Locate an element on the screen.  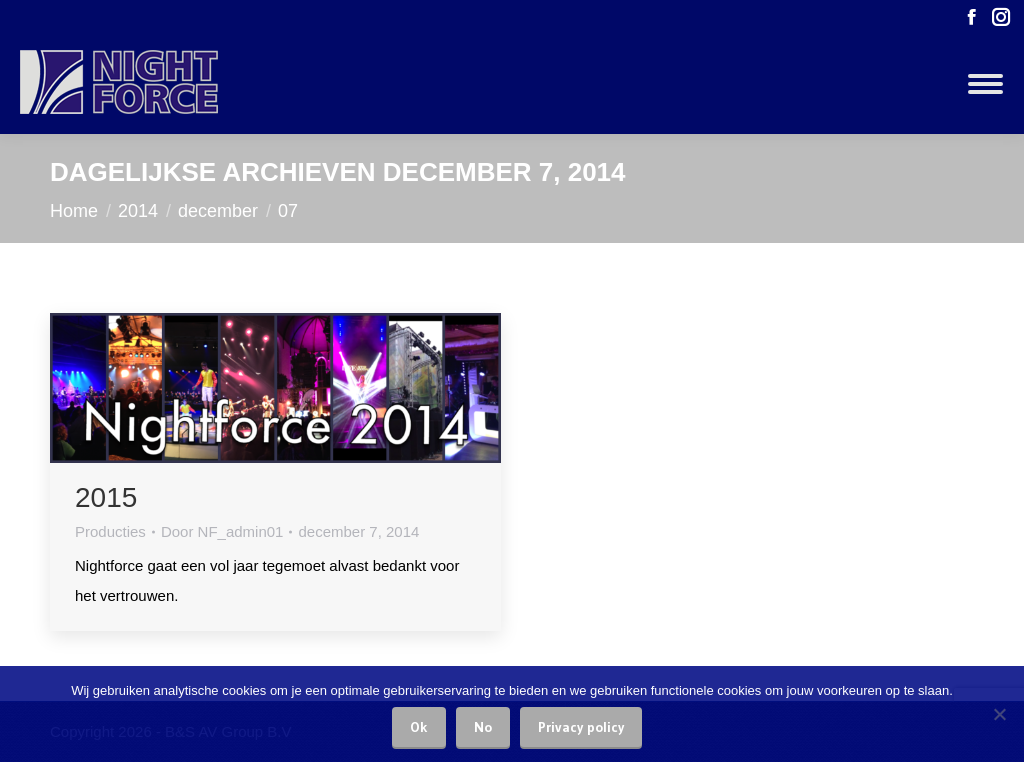
[No] is located at coordinates (999, 714).